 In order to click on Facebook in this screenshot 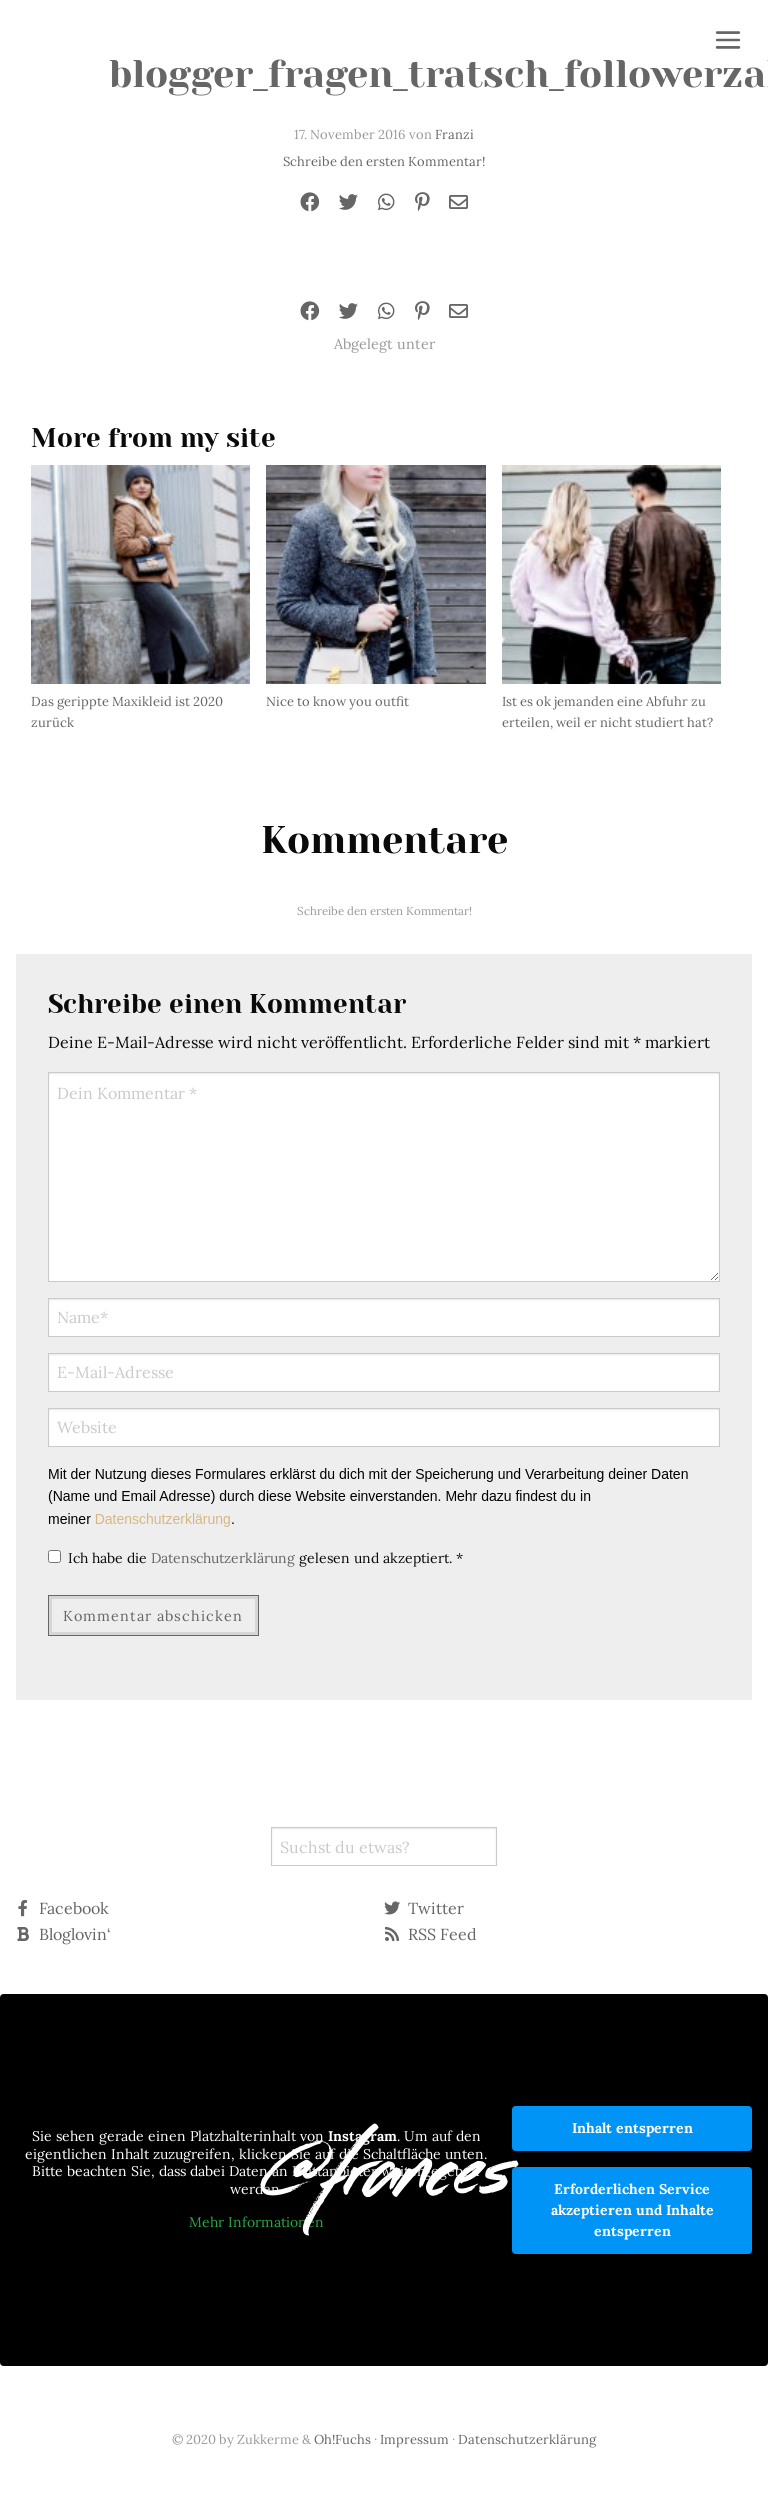, I will do `click(62, 1908)`.